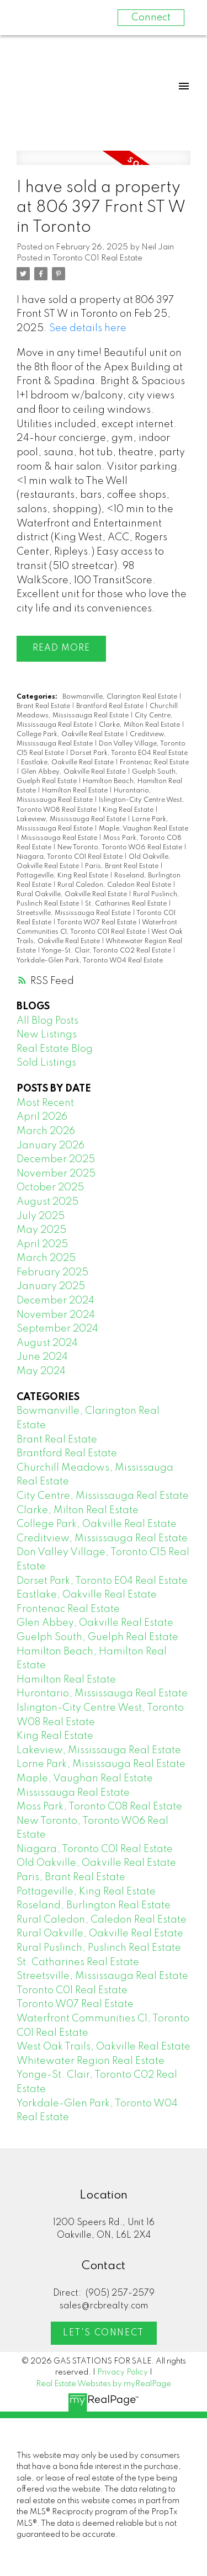  Describe the element at coordinates (99, 1807) in the screenshot. I see `Moss Park, Toronto C08 Real Estate` at that location.